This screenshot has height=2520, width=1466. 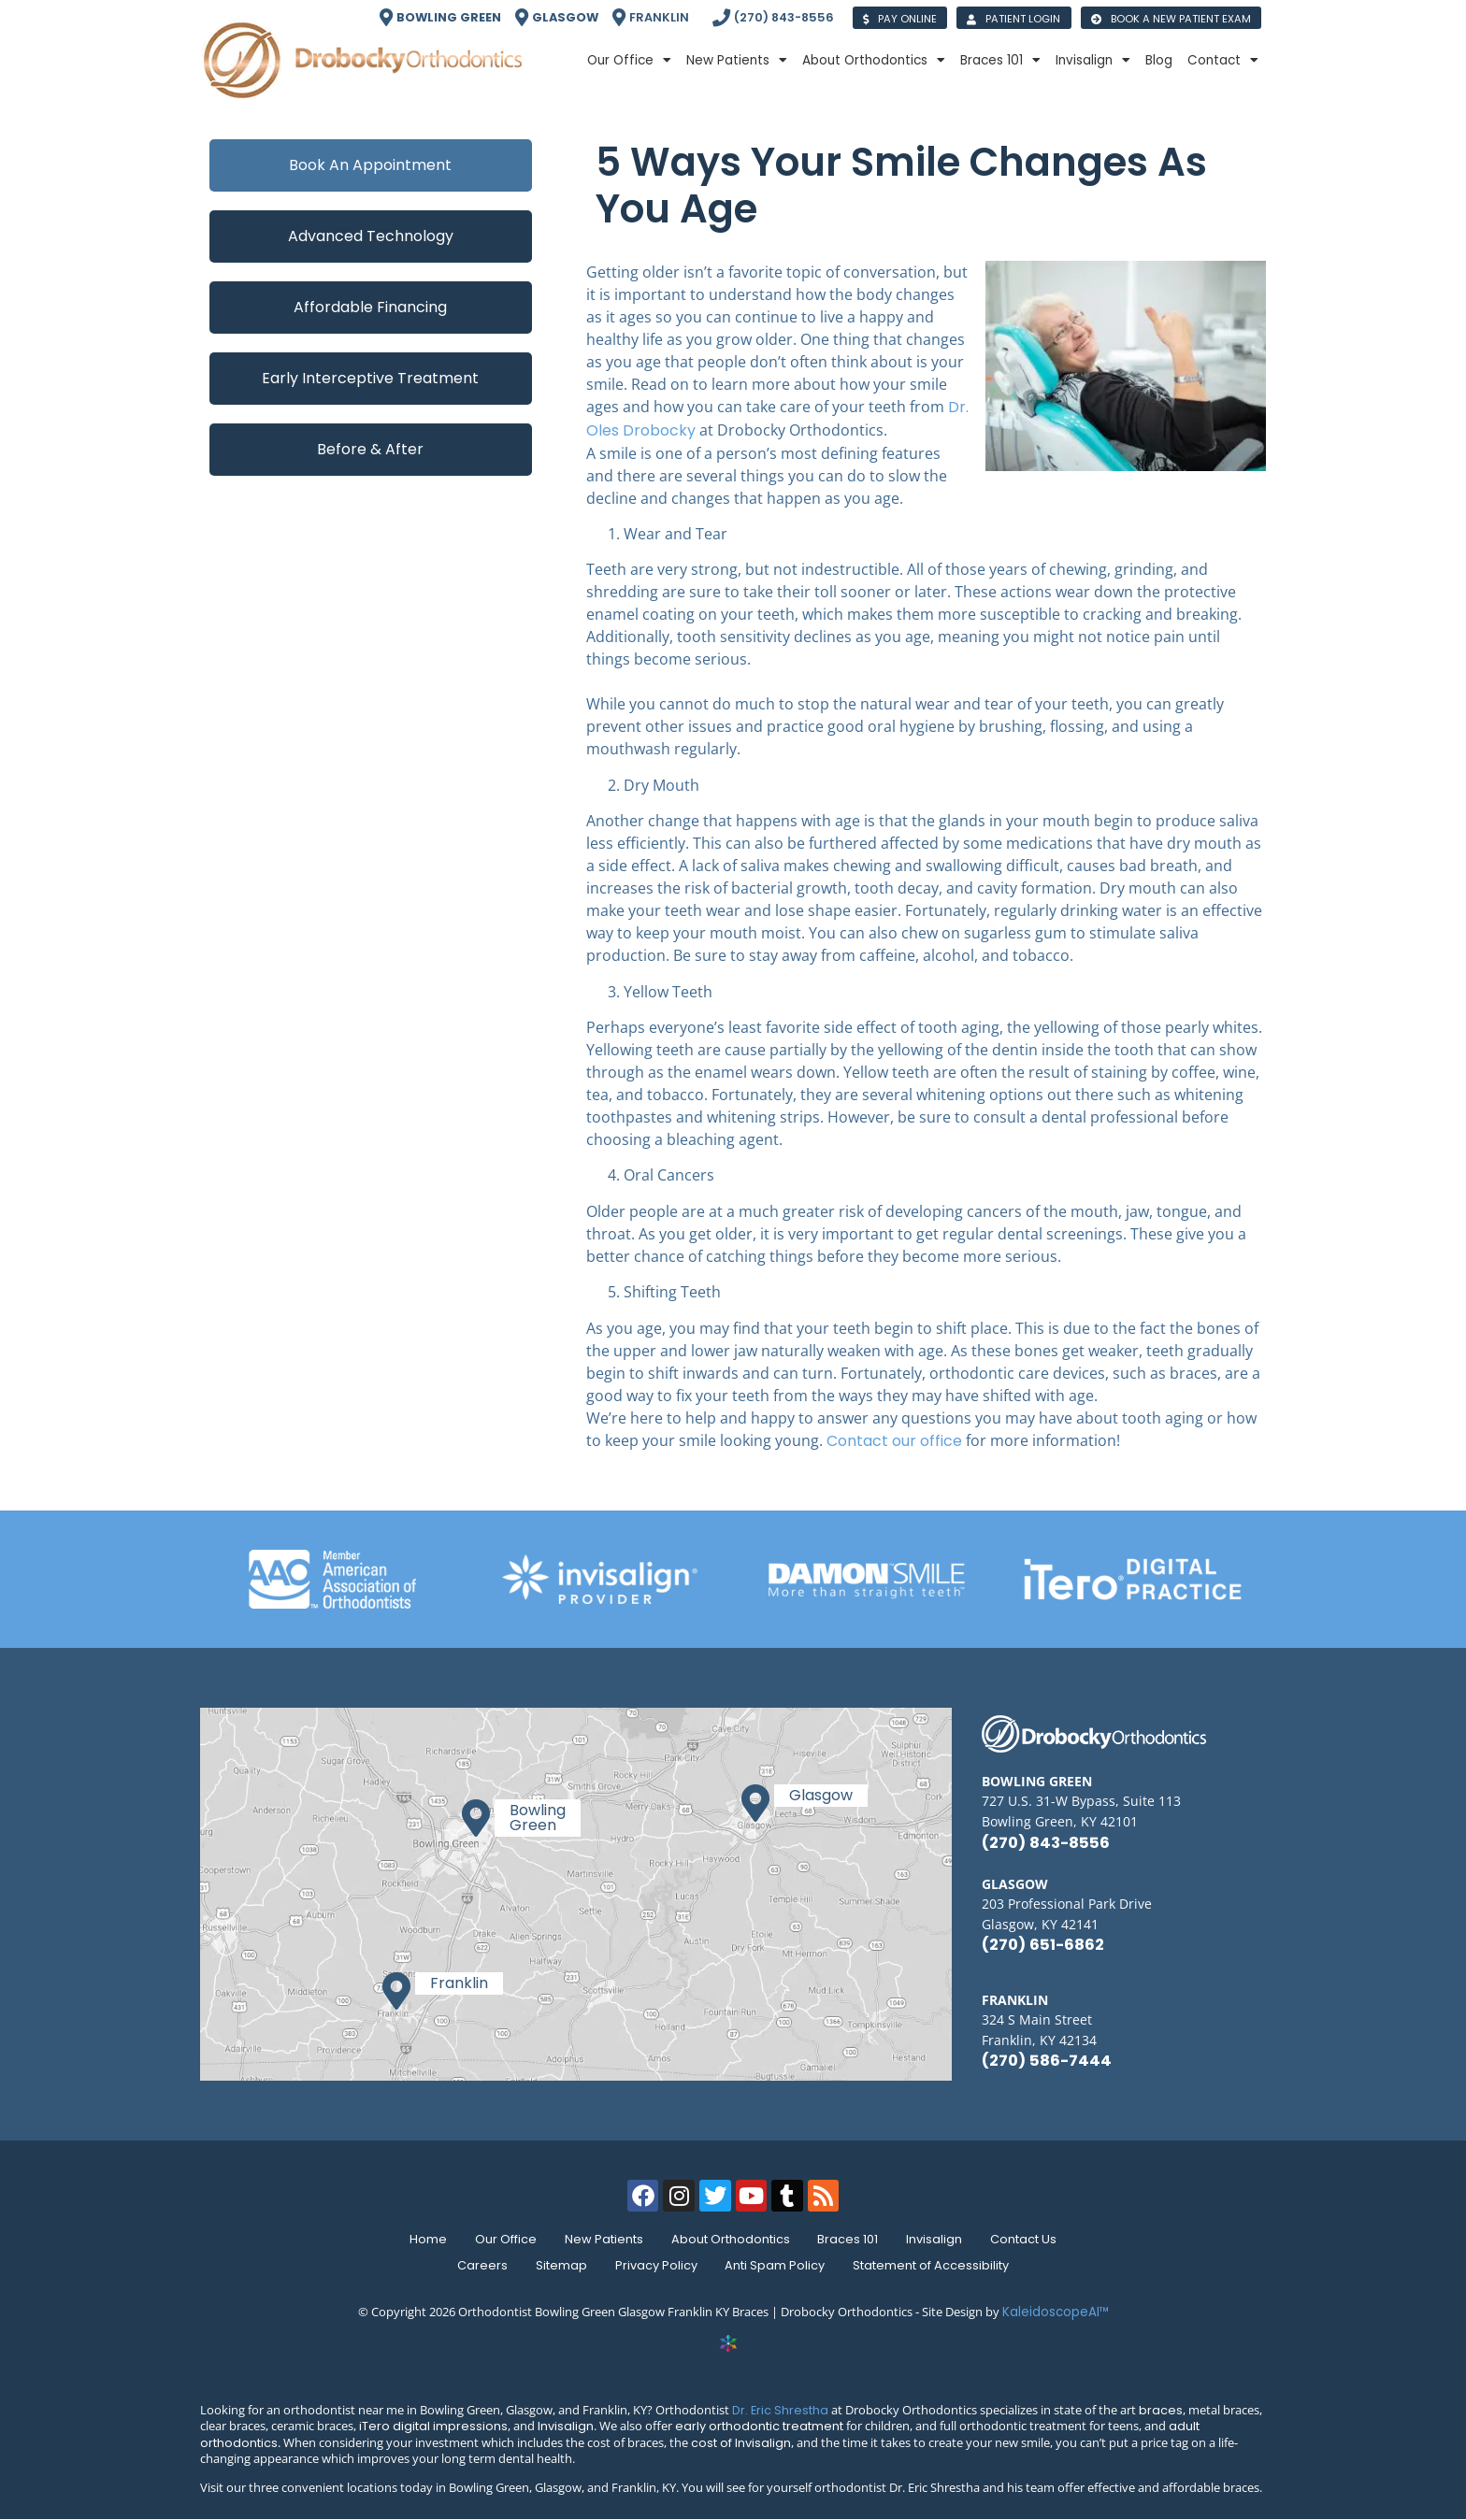 What do you see at coordinates (559, 2265) in the screenshot?
I see `Sitemap` at bounding box center [559, 2265].